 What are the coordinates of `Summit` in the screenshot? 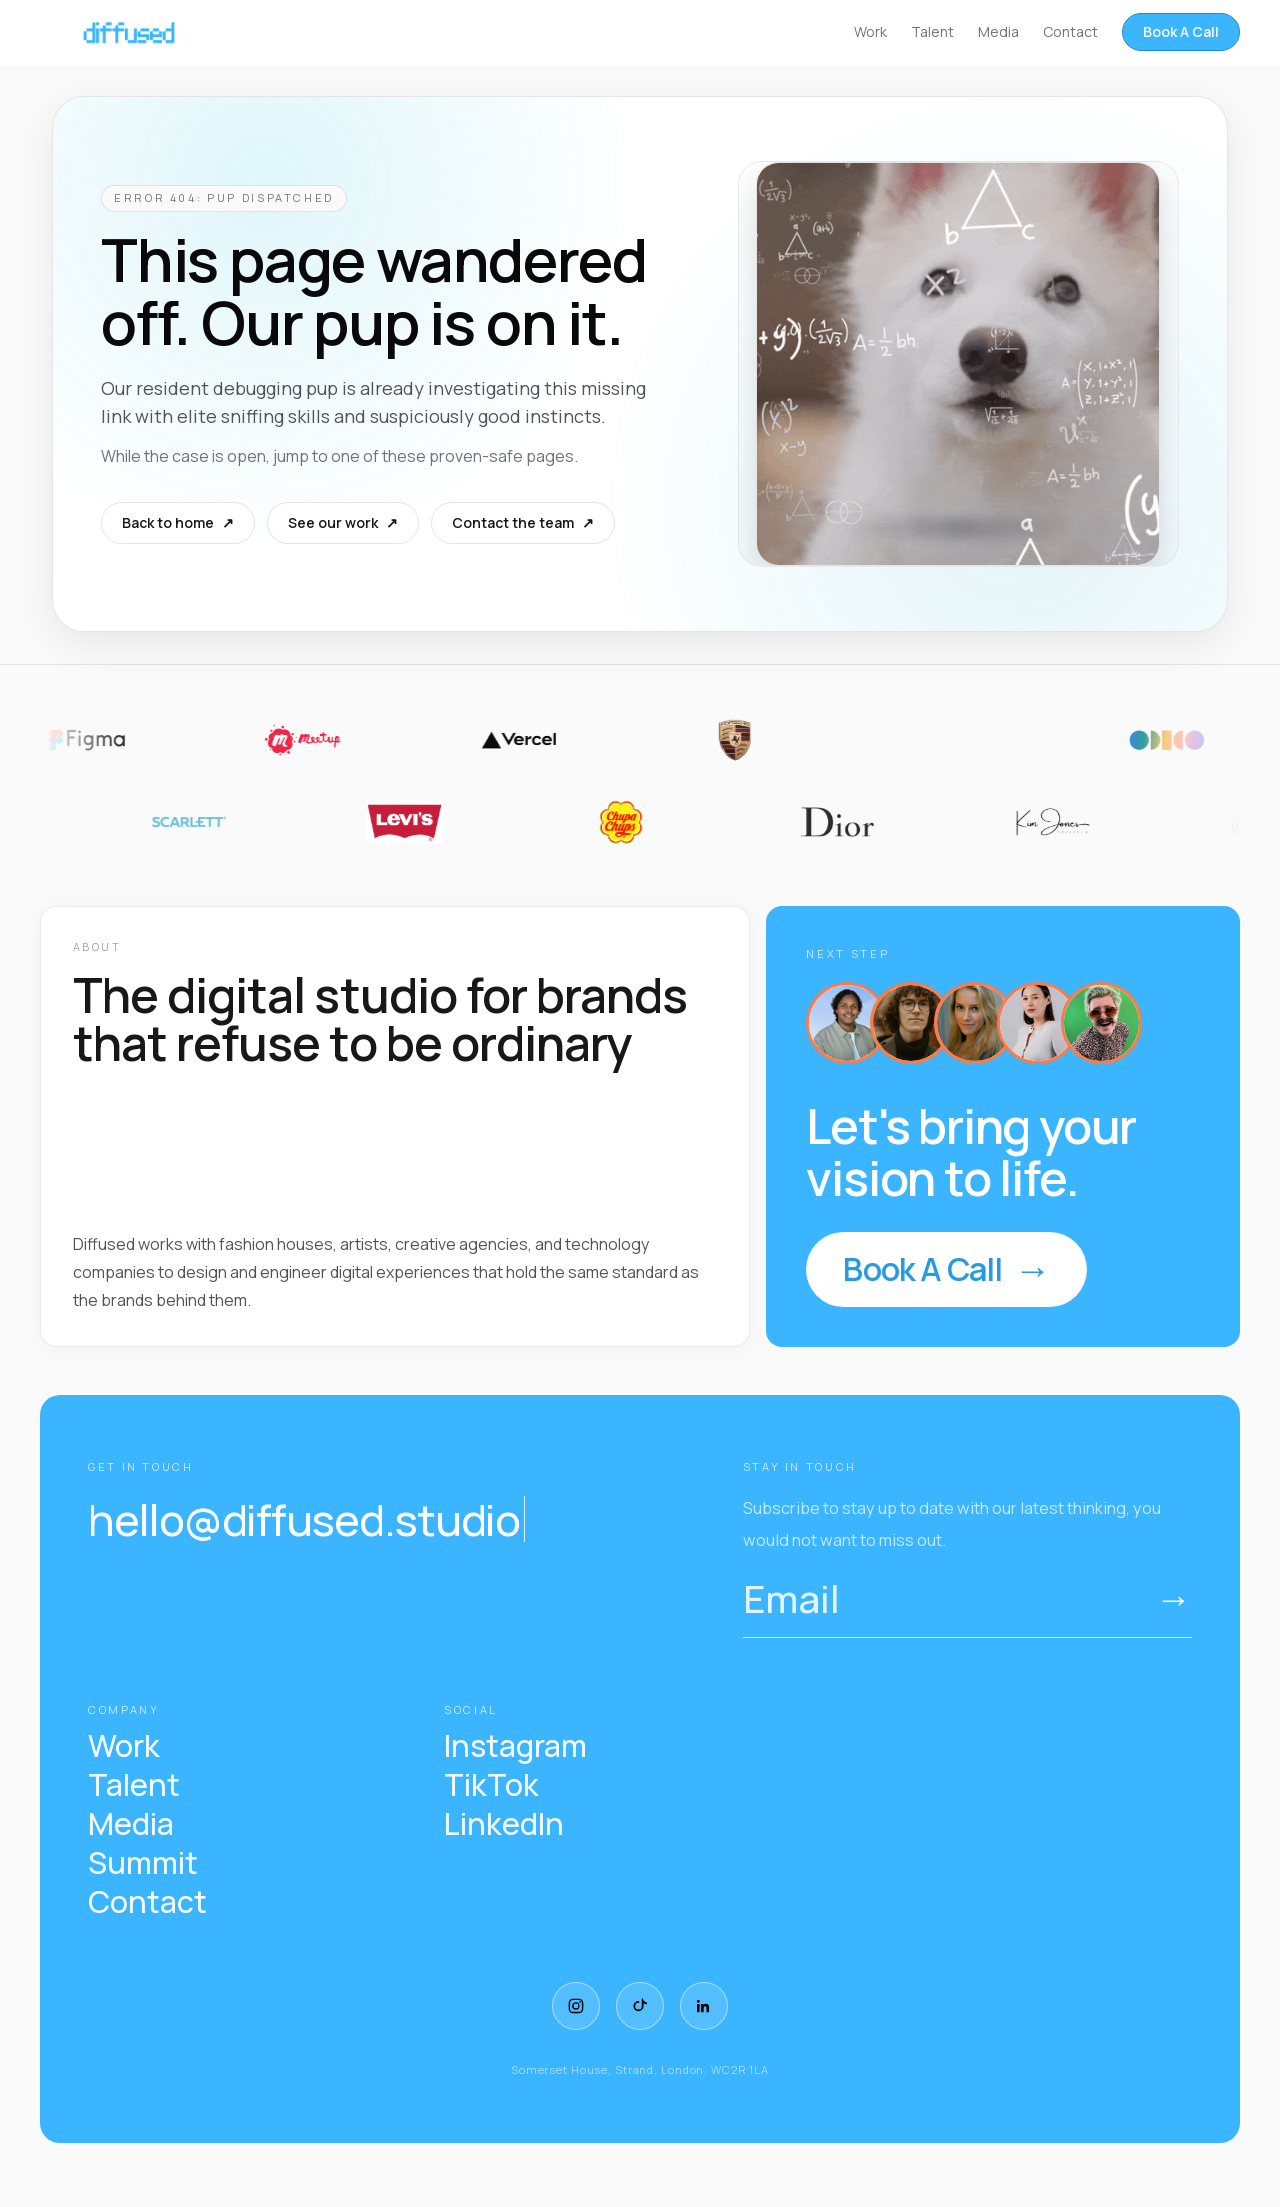 It's located at (143, 1863).